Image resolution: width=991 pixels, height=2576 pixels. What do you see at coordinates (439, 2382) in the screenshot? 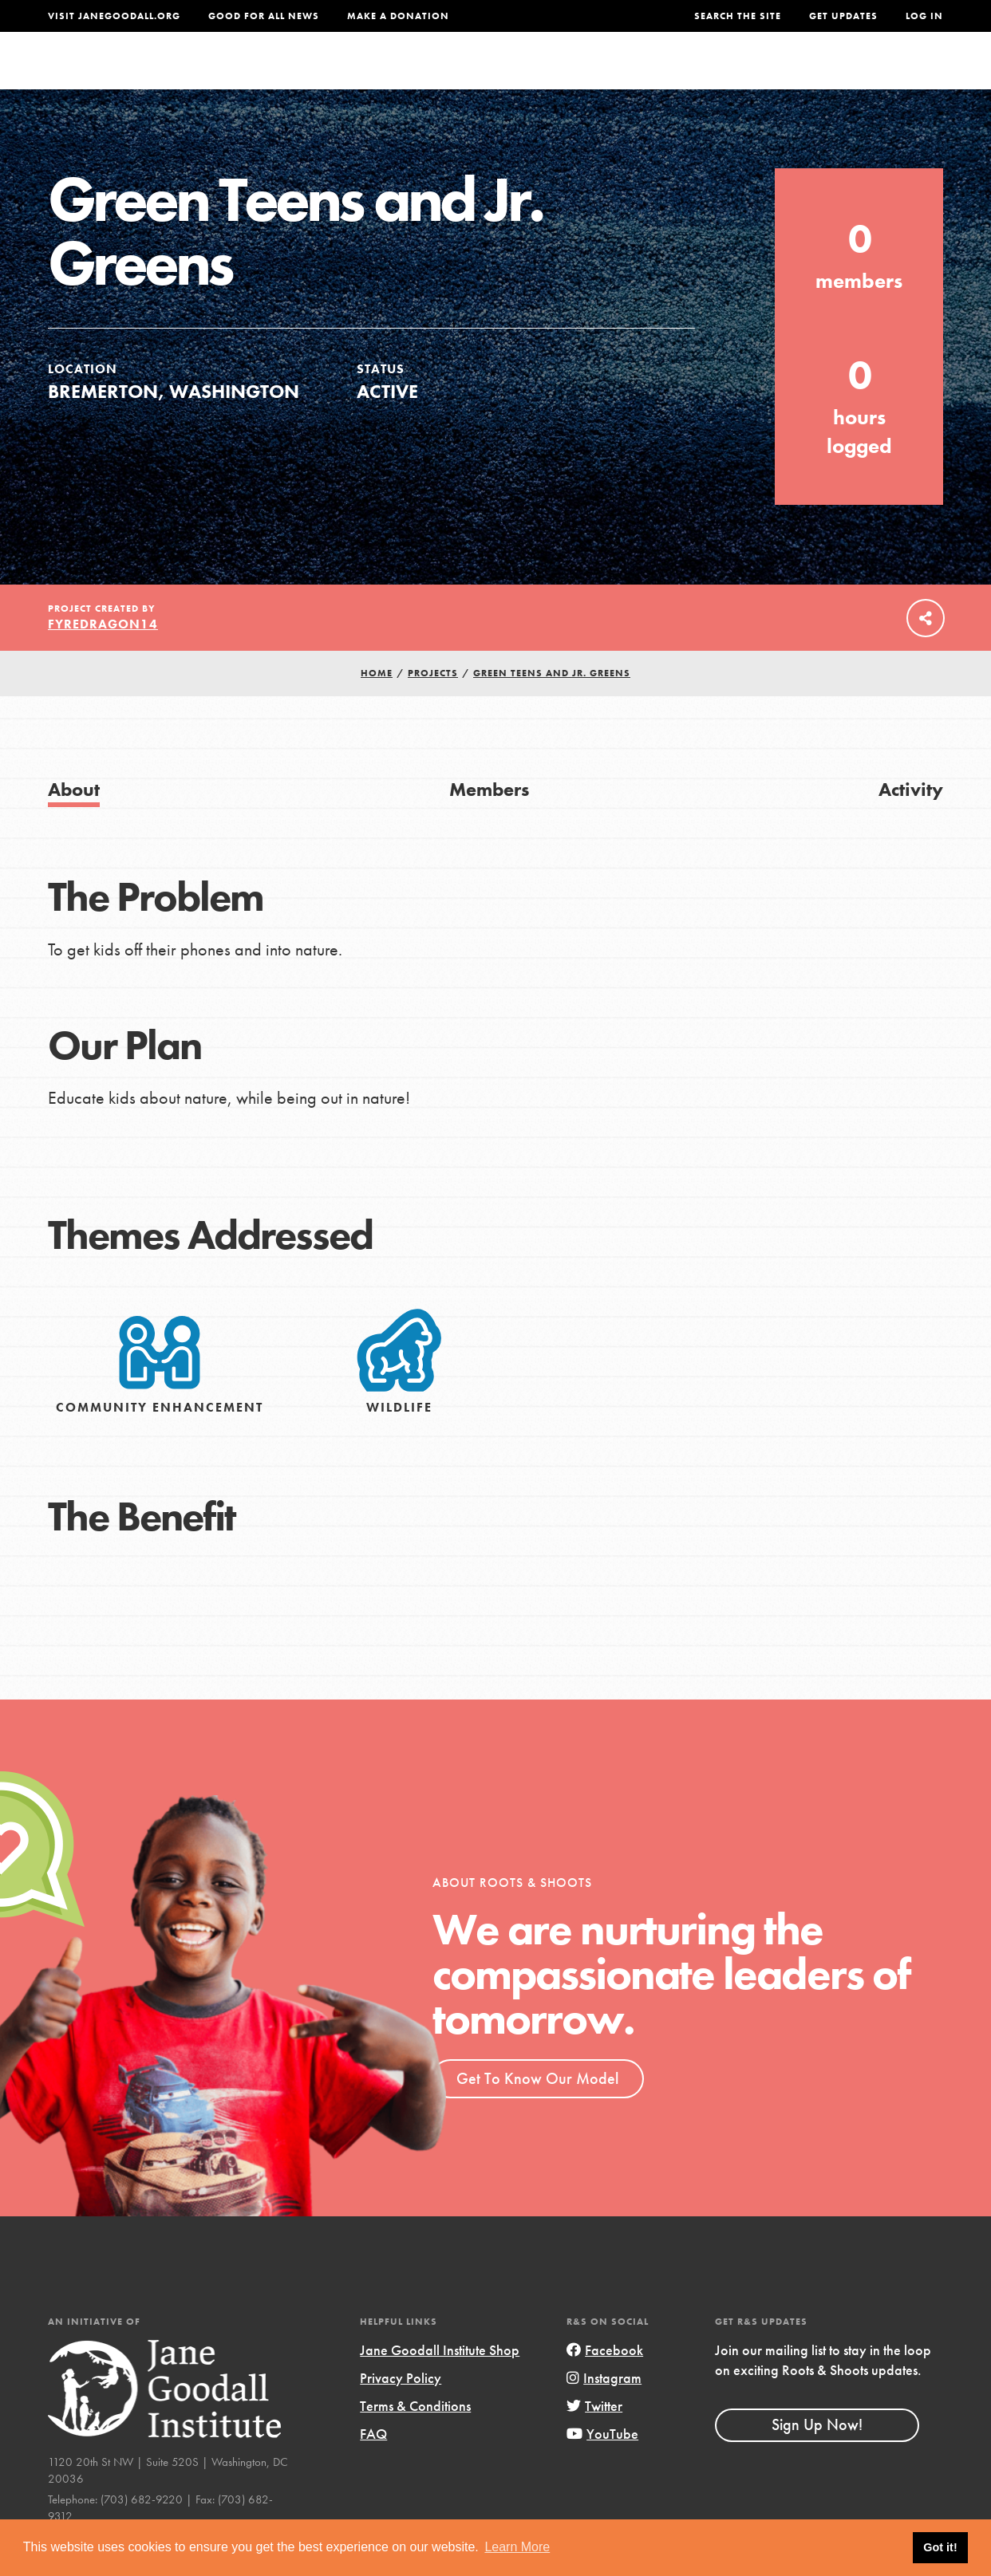
I see `Jane Goodall Institute Shop` at bounding box center [439, 2382].